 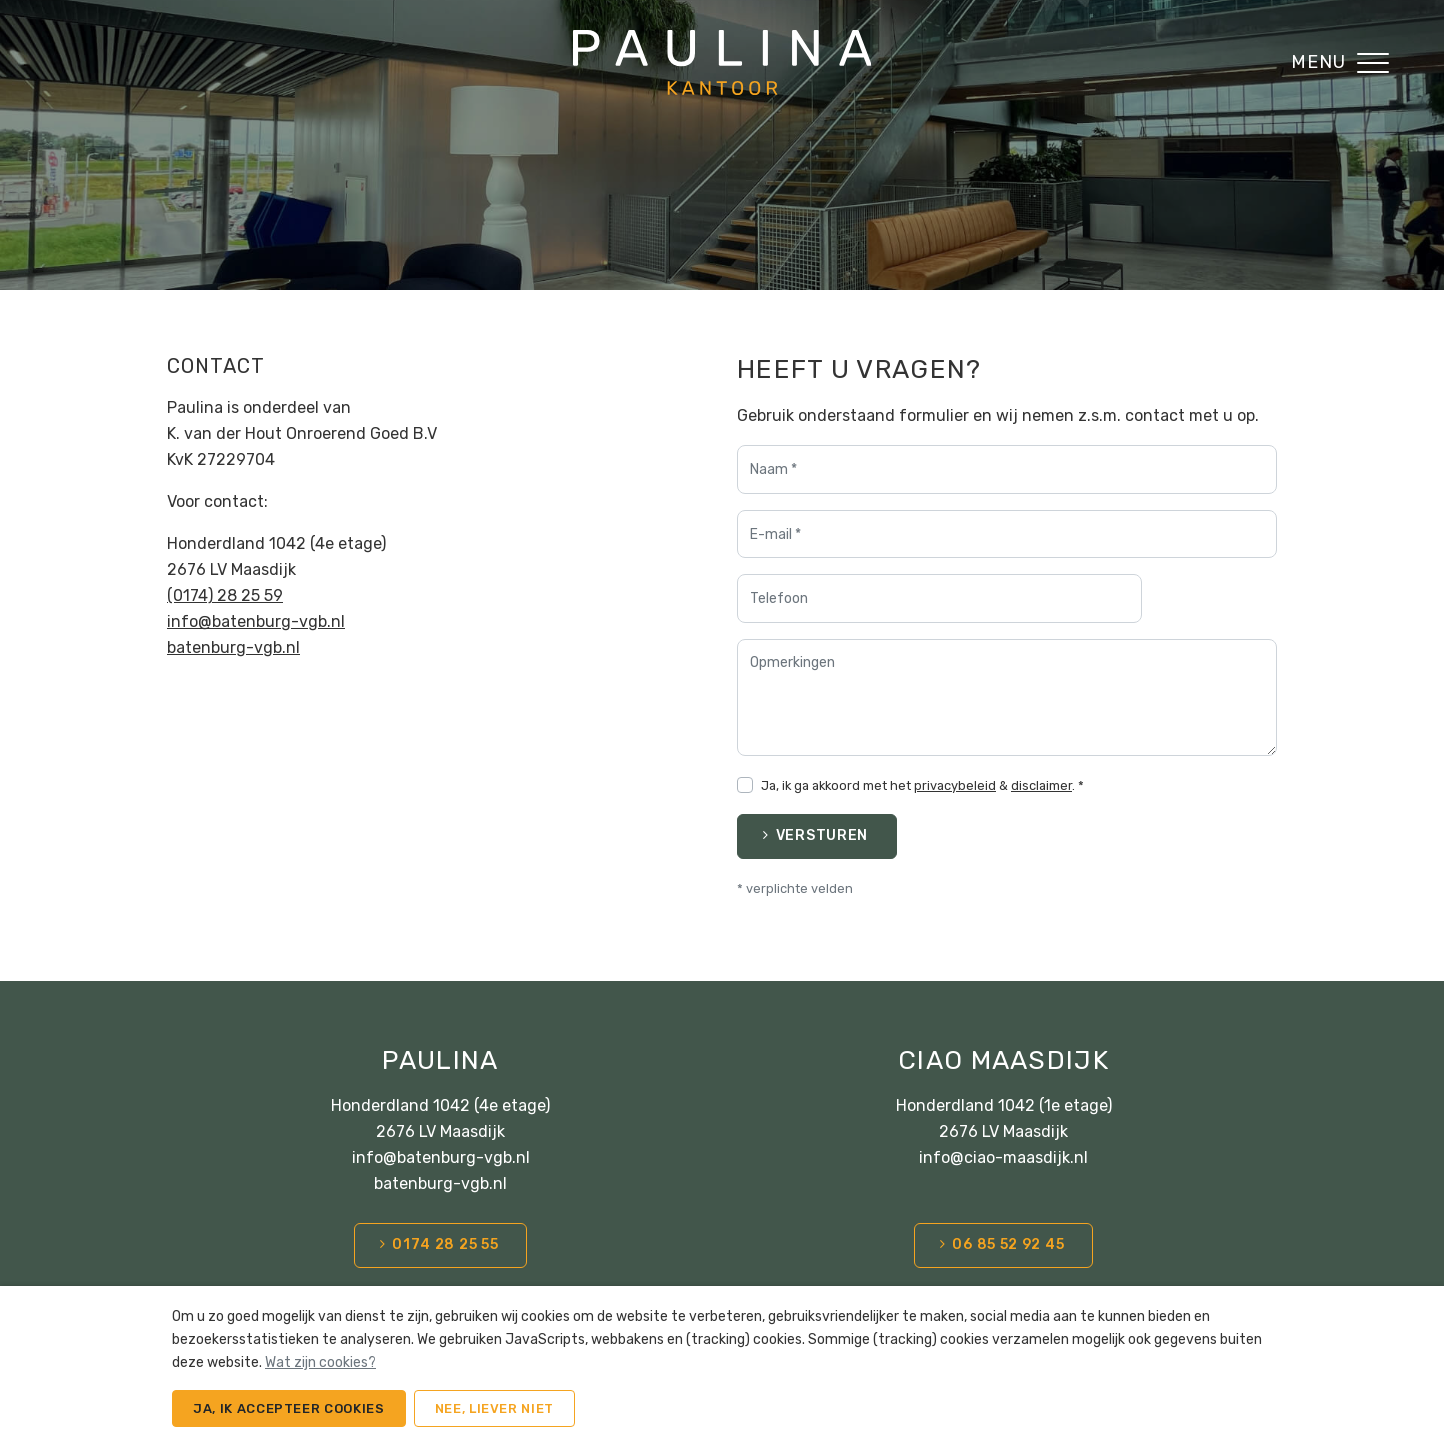 I want to click on privacybeleid, so click(x=955, y=785).